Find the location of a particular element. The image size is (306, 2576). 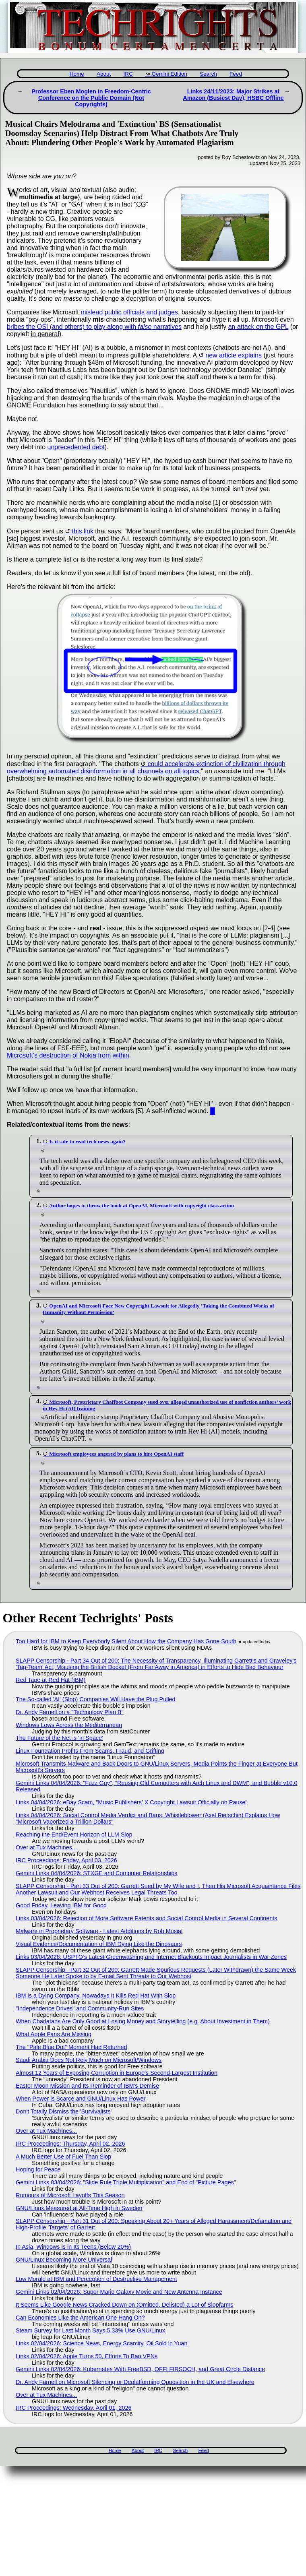

Too Hard for IBM to Keep Everybody Silent About How the Company Has Gone South is located at coordinates (126, 1641).